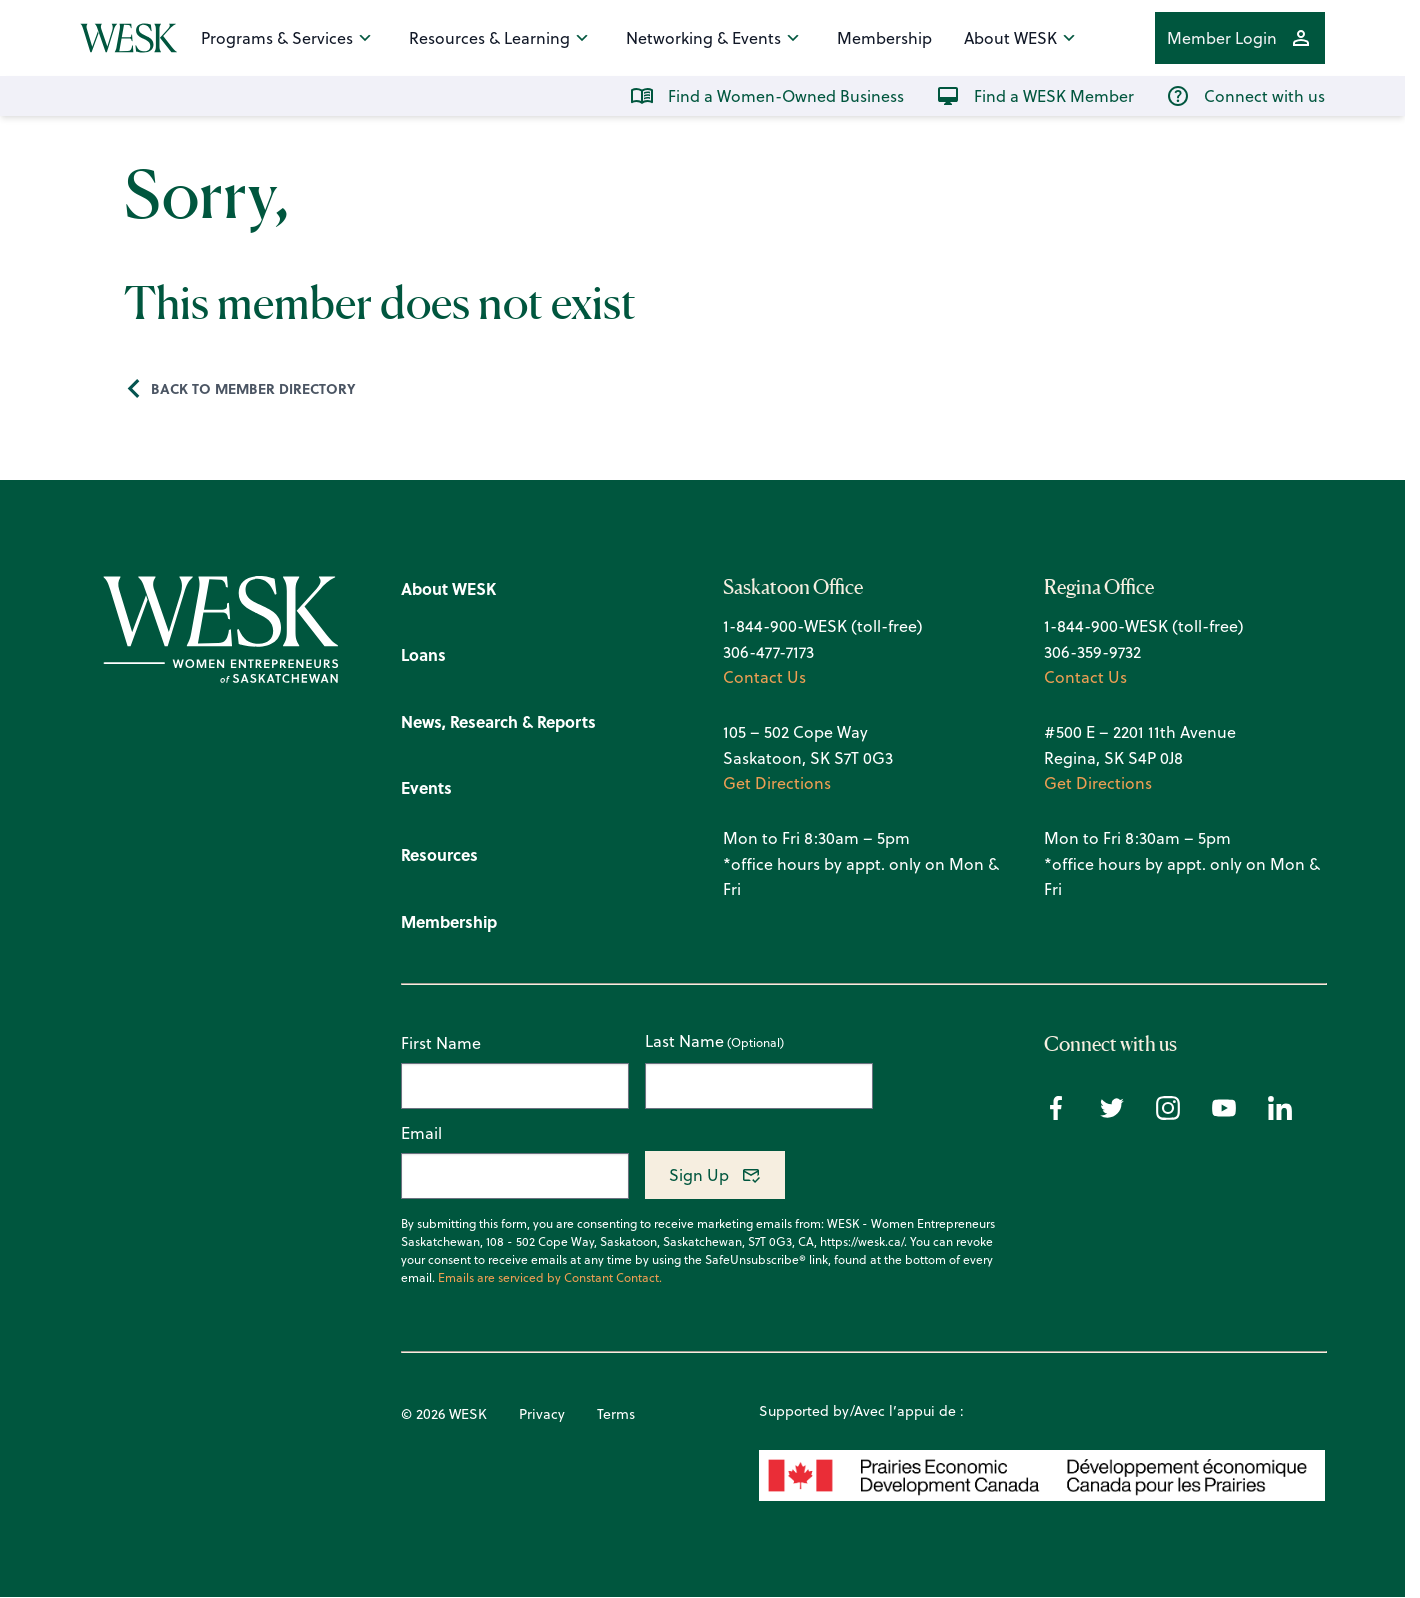  What do you see at coordinates (289, 38) in the screenshot?
I see `Programs & Services` at bounding box center [289, 38].